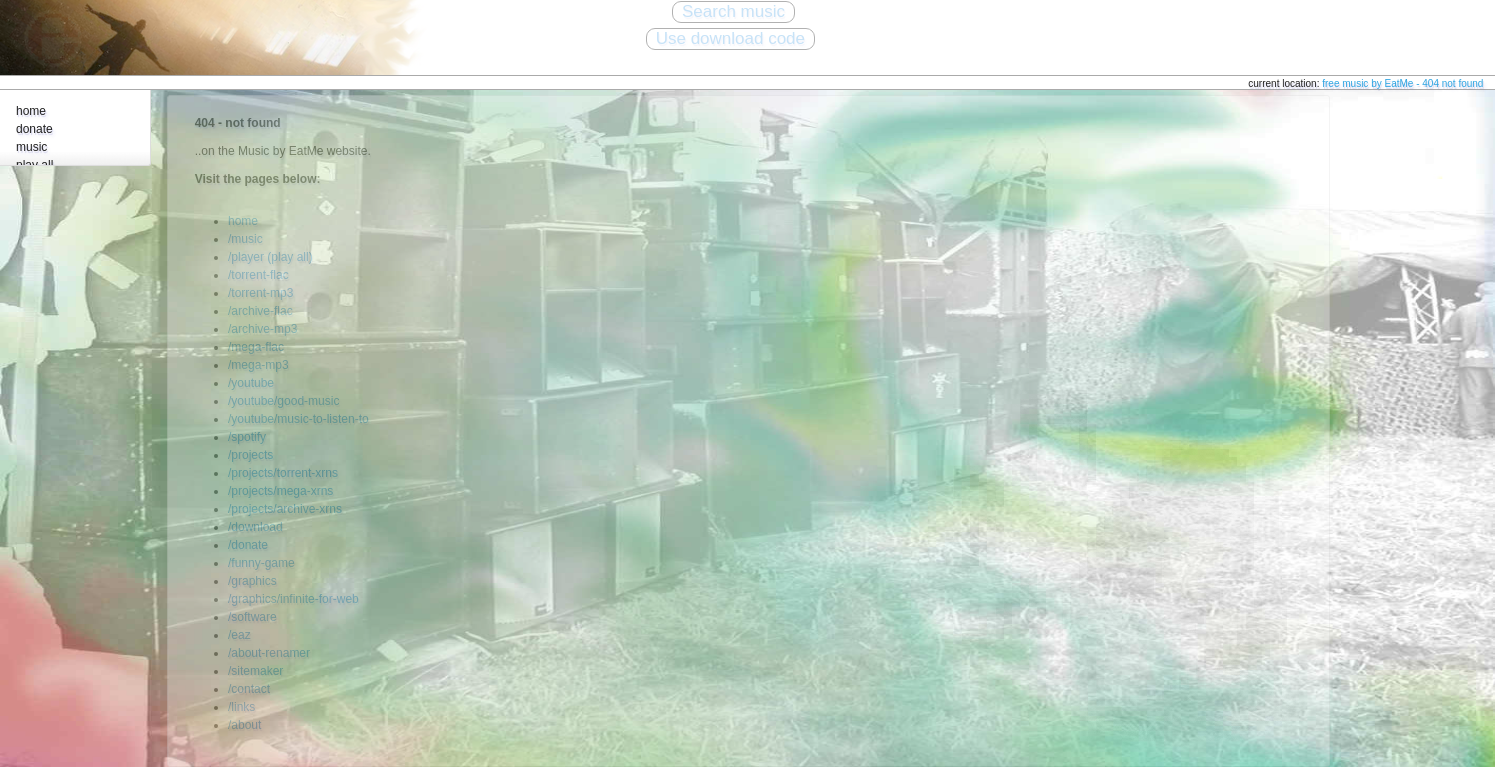  What do you see at coordinates (255, 671) in the screenshot?
I see `/sitemaker` at bounding box center [255, 671].